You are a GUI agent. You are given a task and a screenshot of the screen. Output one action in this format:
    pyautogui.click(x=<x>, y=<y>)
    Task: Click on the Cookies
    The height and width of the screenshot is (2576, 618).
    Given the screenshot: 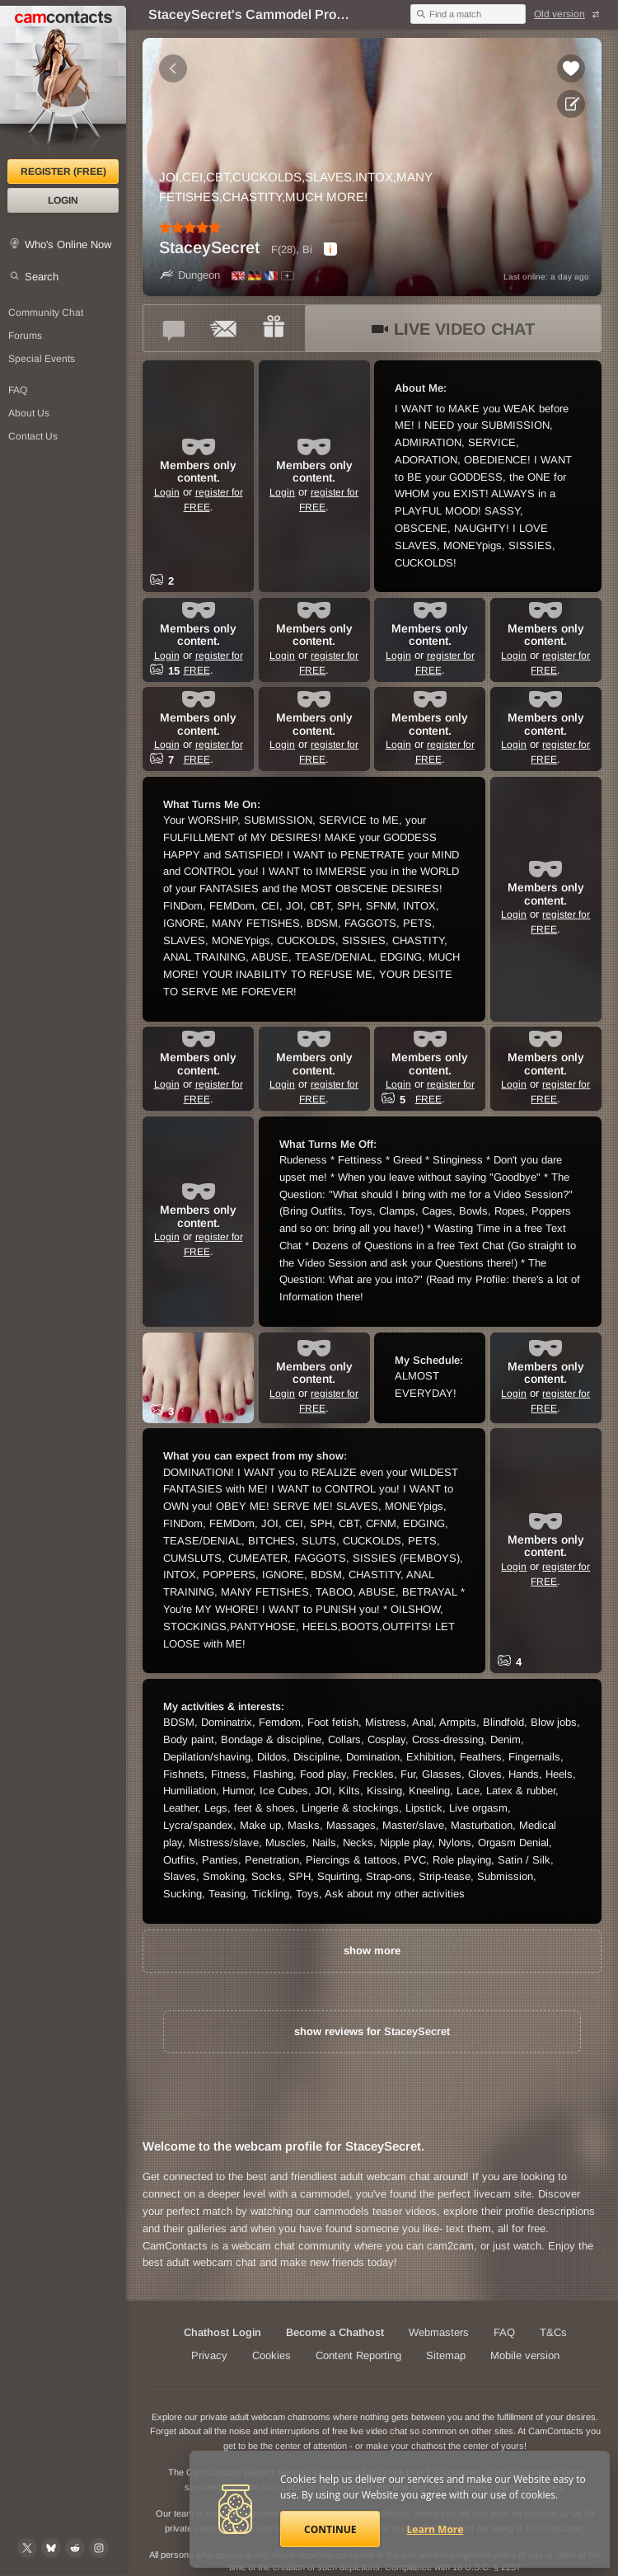 What is the action you would take?
    pyautogui.click(x=271, y=2355)
    